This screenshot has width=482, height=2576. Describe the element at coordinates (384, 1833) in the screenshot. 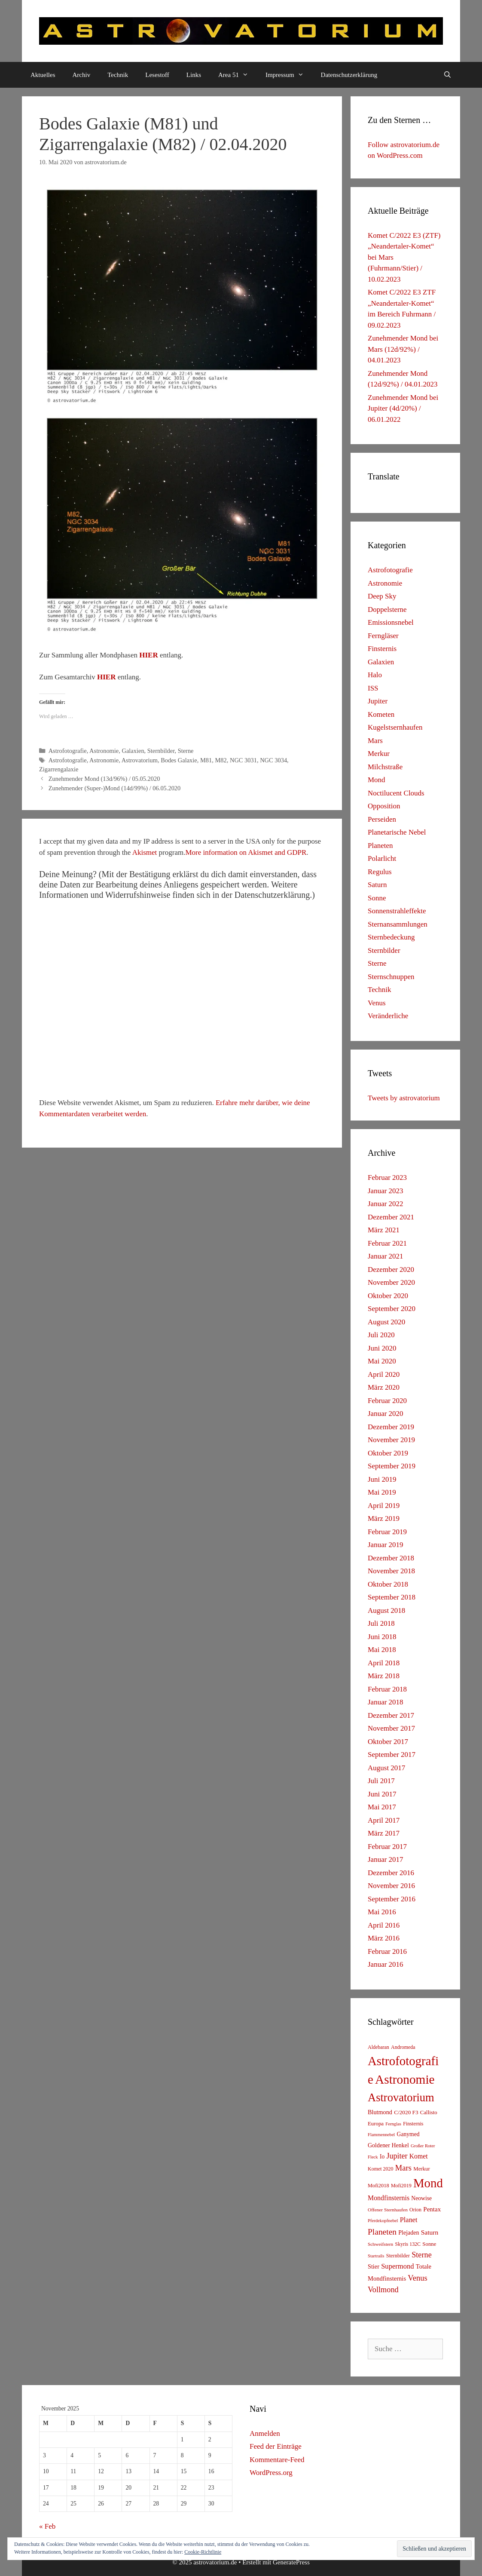

I see `März 2017` at that location.